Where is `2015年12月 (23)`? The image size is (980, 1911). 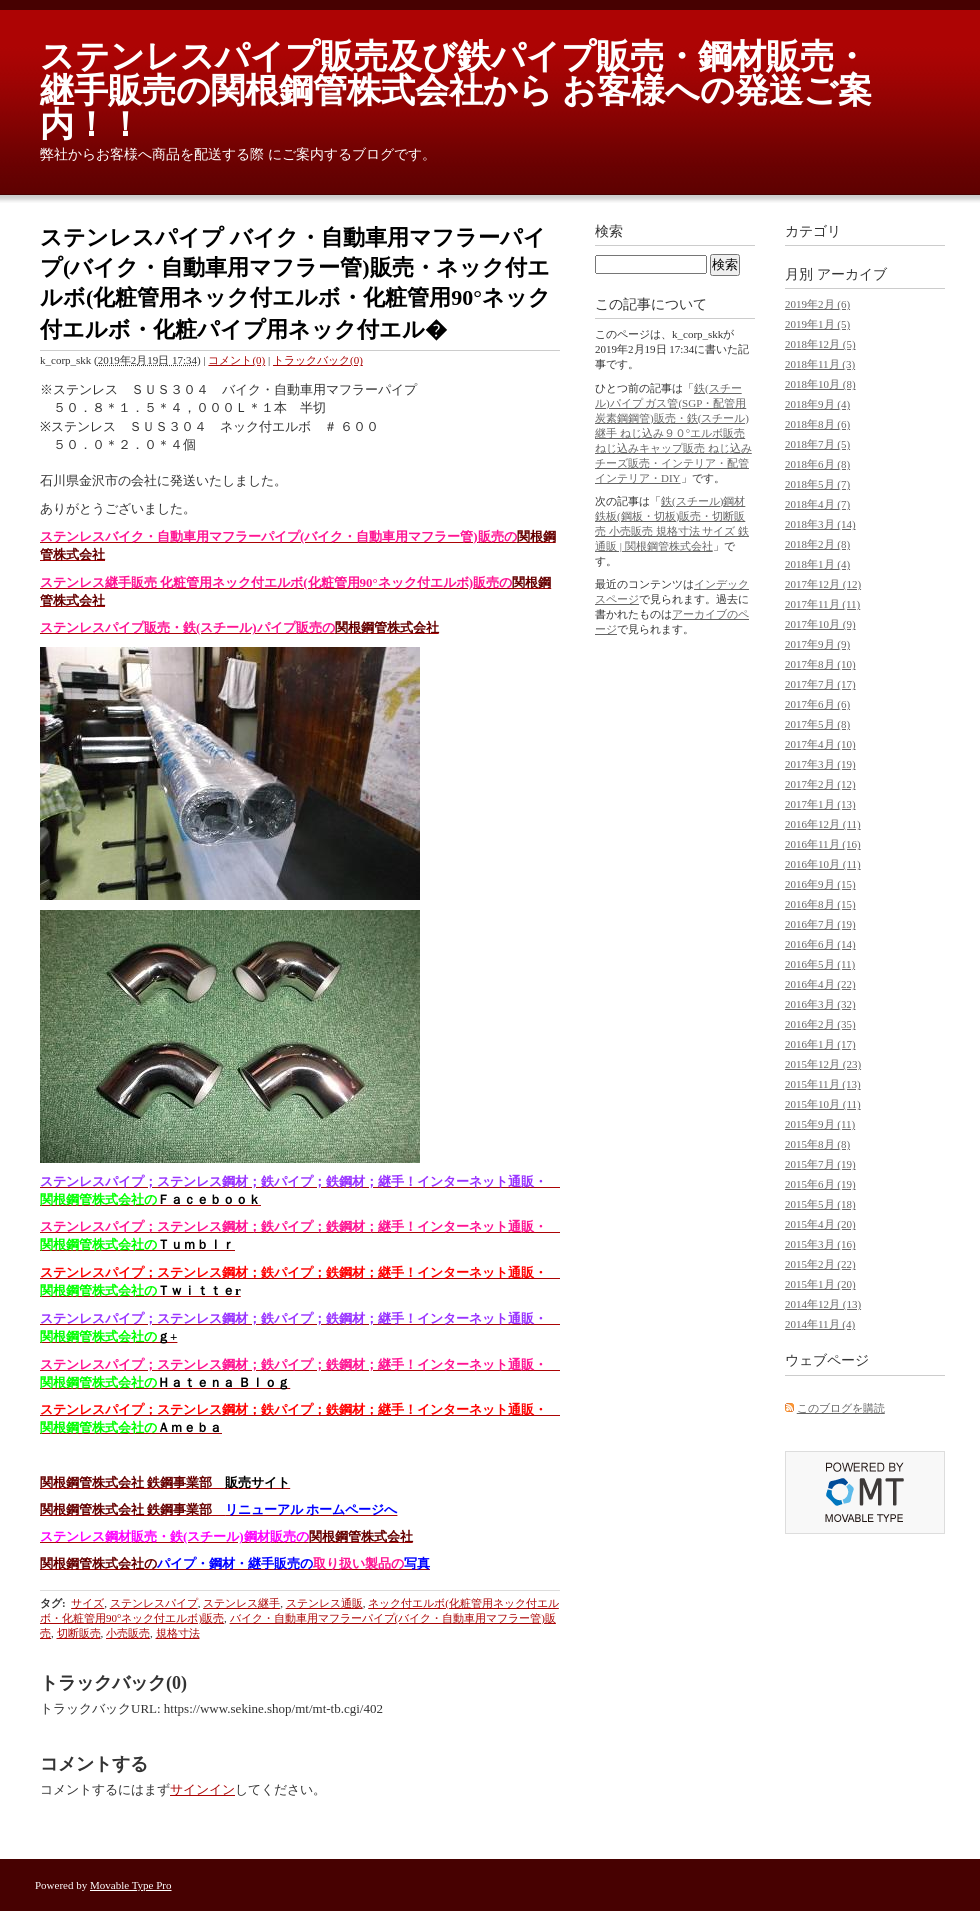 2015年12月 (23) is located at coordinates (823, 1064).